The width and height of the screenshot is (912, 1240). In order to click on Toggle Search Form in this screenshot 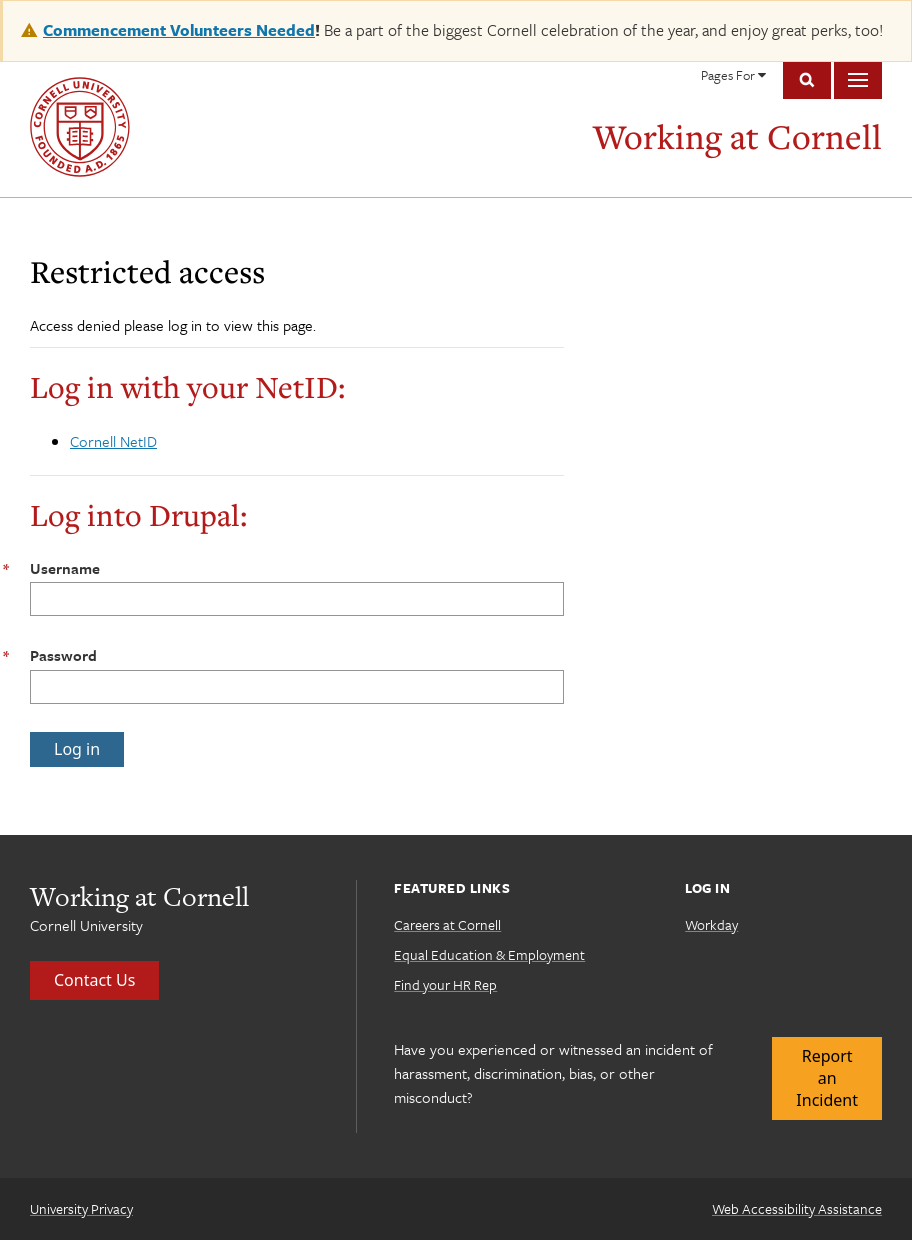, I will do `click(807, 80)`.